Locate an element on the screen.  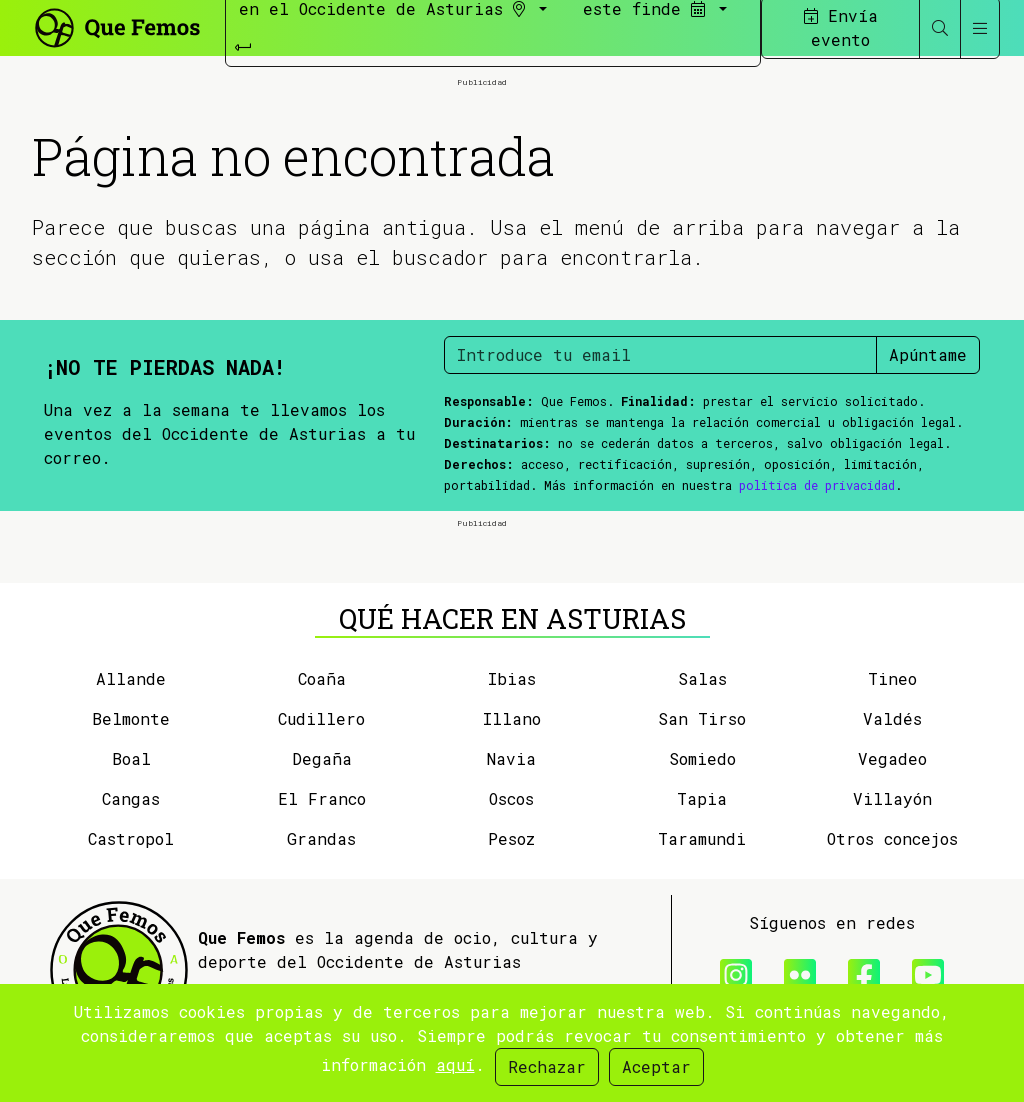
Cangas is located at coordinates (131, 798).